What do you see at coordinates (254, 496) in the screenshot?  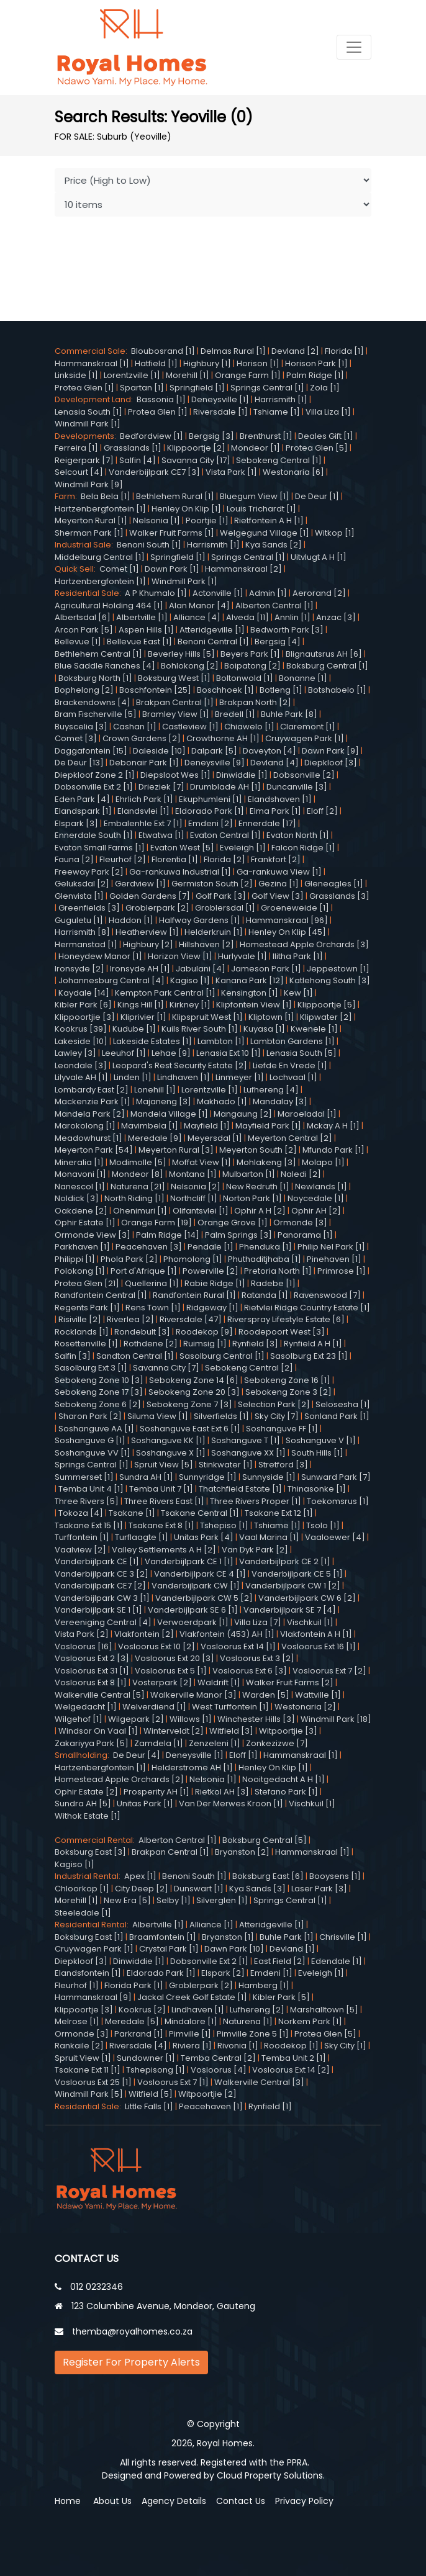 I see `Bluegum View [1]` at bounding box center [254, 496].